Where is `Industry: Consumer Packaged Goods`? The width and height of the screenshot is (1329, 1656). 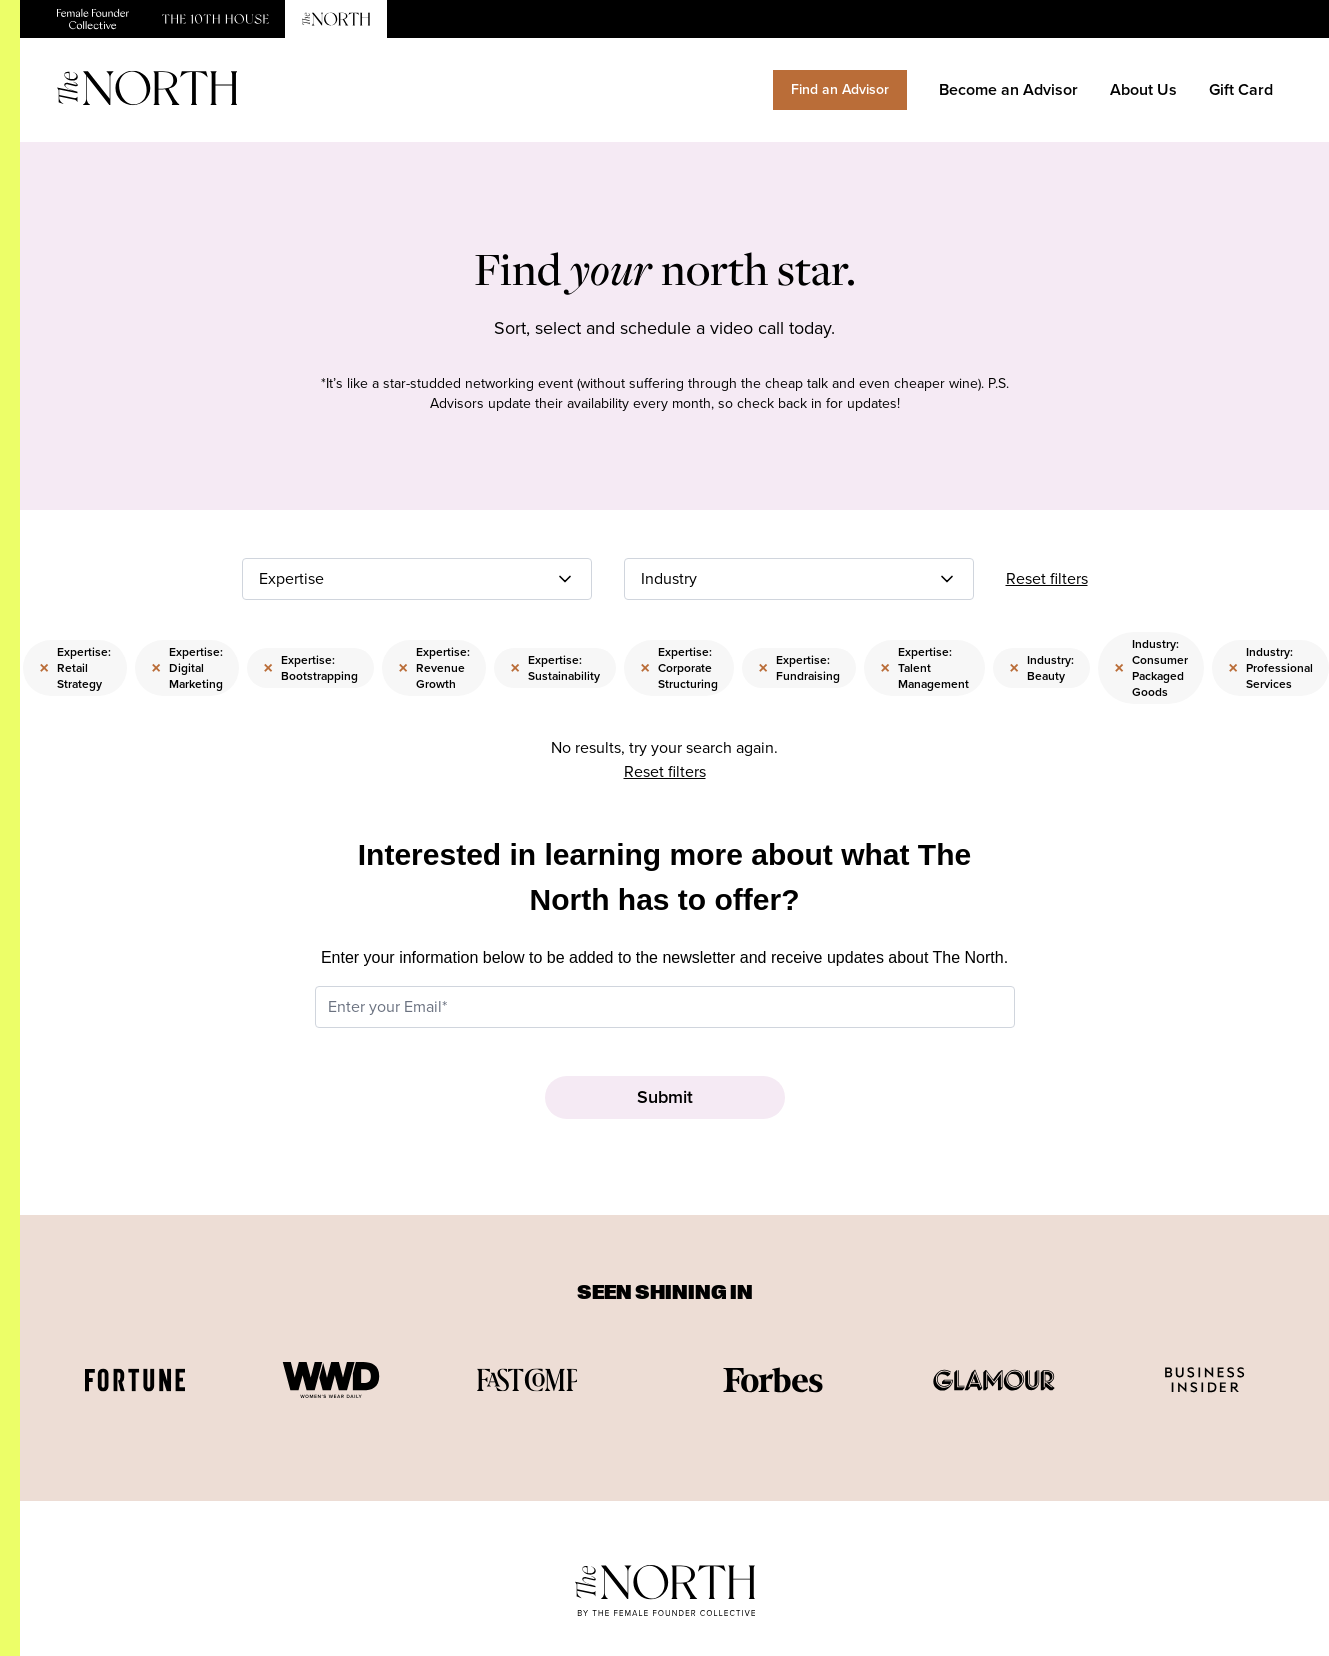
Industry: Consumer Packaged Goods is located at coordinates (1151, 668).